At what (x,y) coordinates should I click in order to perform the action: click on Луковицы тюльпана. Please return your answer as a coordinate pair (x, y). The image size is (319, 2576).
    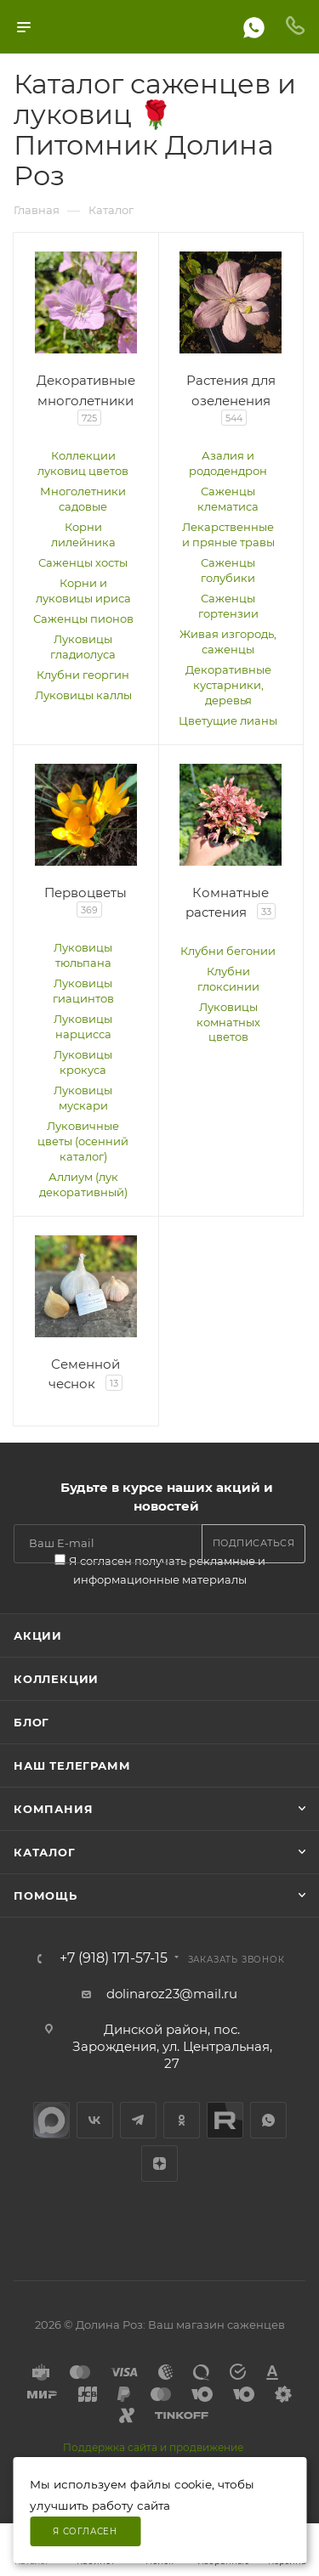
    Looking at the image, I should click on (83, 955).